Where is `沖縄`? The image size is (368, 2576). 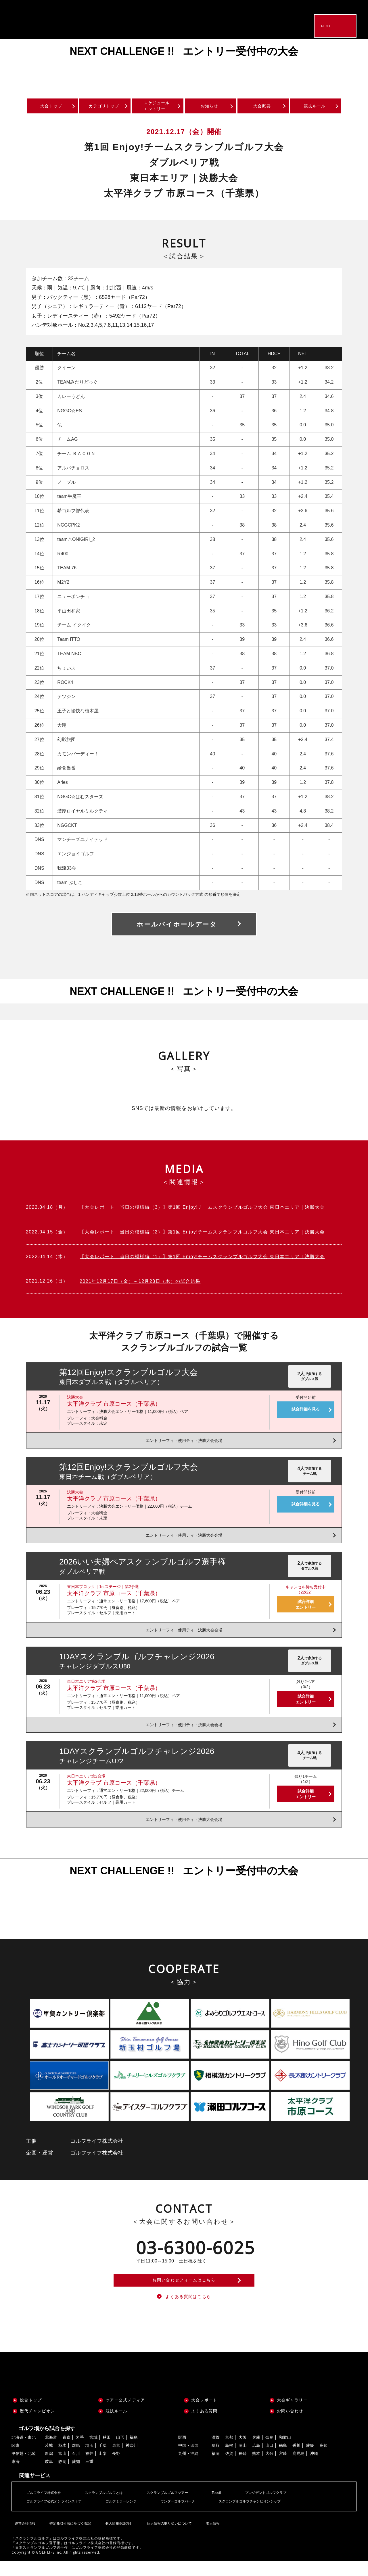
沖縄 is located at coordinates (314, 2468).